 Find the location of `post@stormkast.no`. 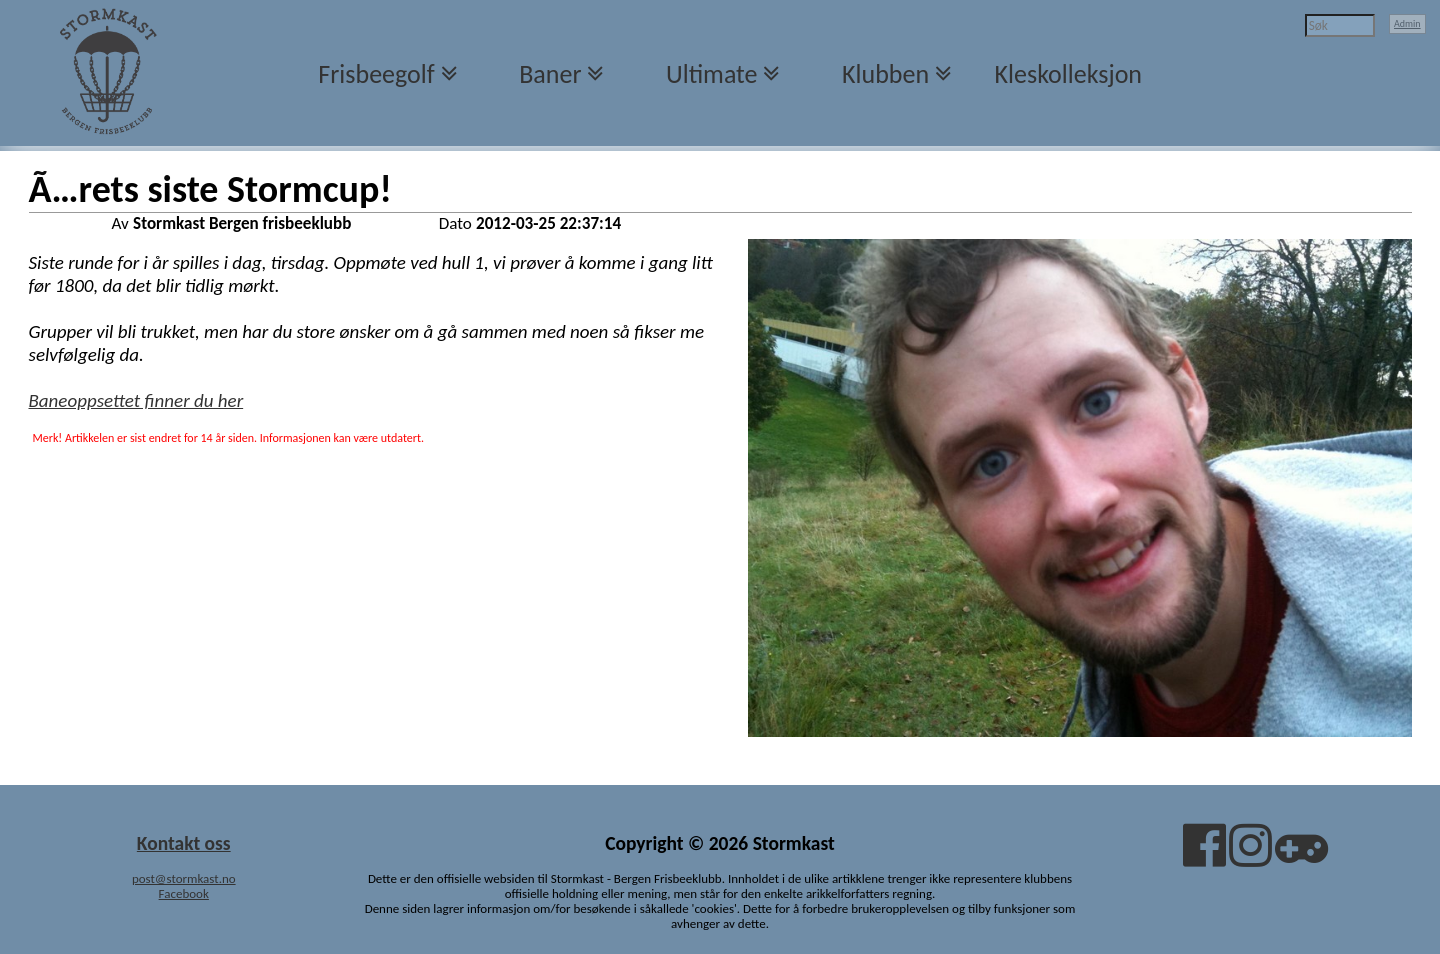

post@stormkast.no is located at coordinates (184, 878).